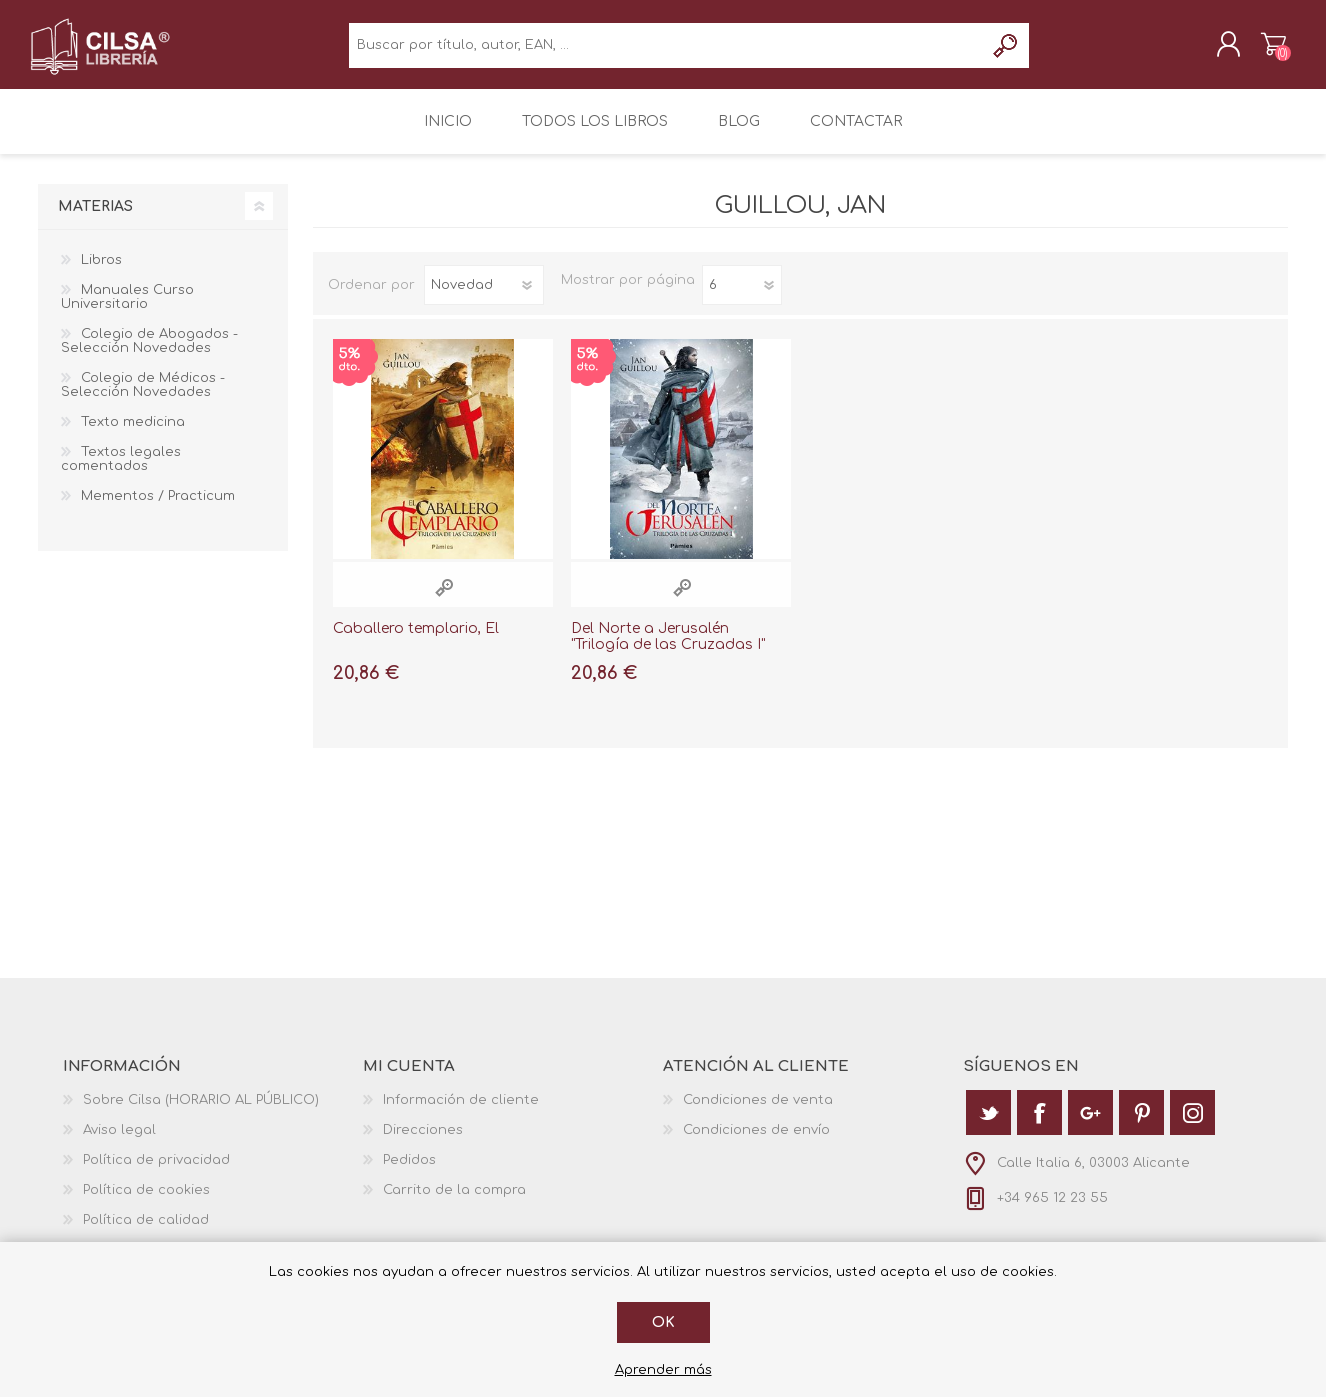 Image resolution: width=1326 pixels, height=1397 pixels. Describe the element at coordinates (146, 1231) in the screenshot. I see `Política de calidad` at that location.